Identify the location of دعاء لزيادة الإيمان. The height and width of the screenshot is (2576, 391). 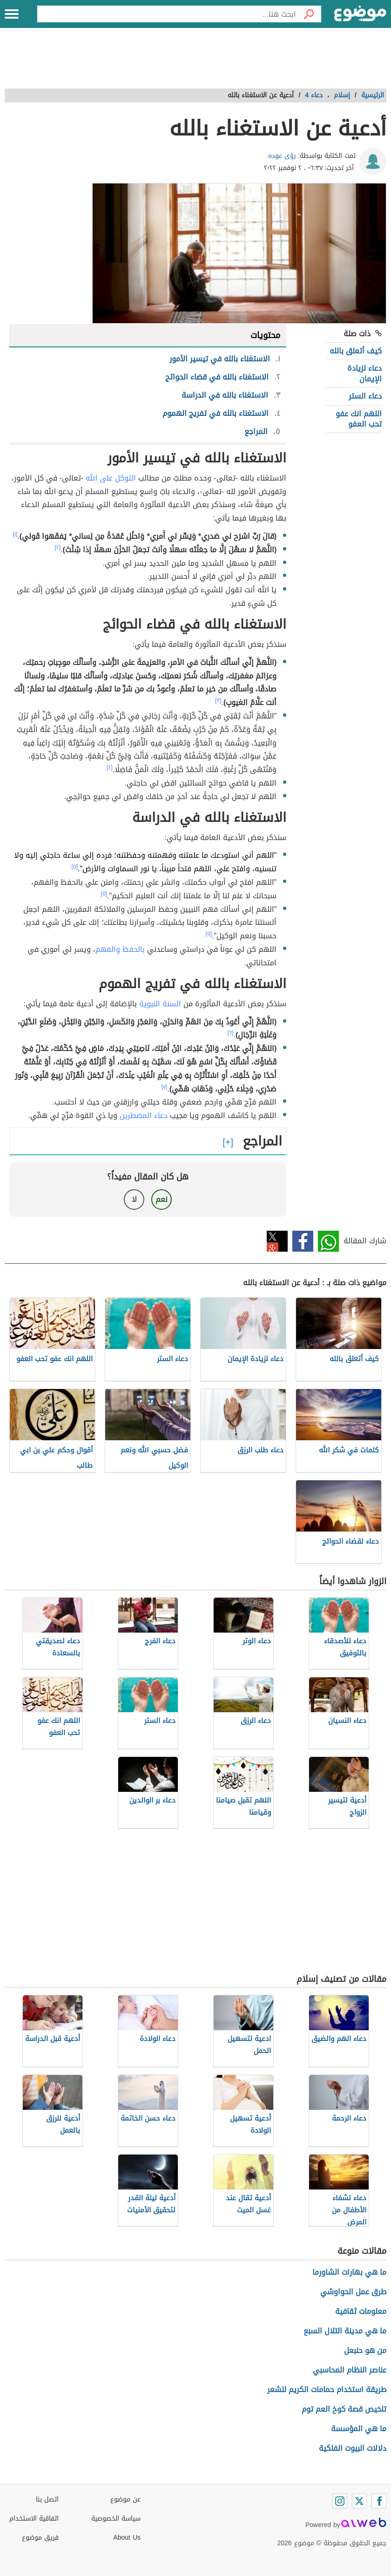
(364, 373).